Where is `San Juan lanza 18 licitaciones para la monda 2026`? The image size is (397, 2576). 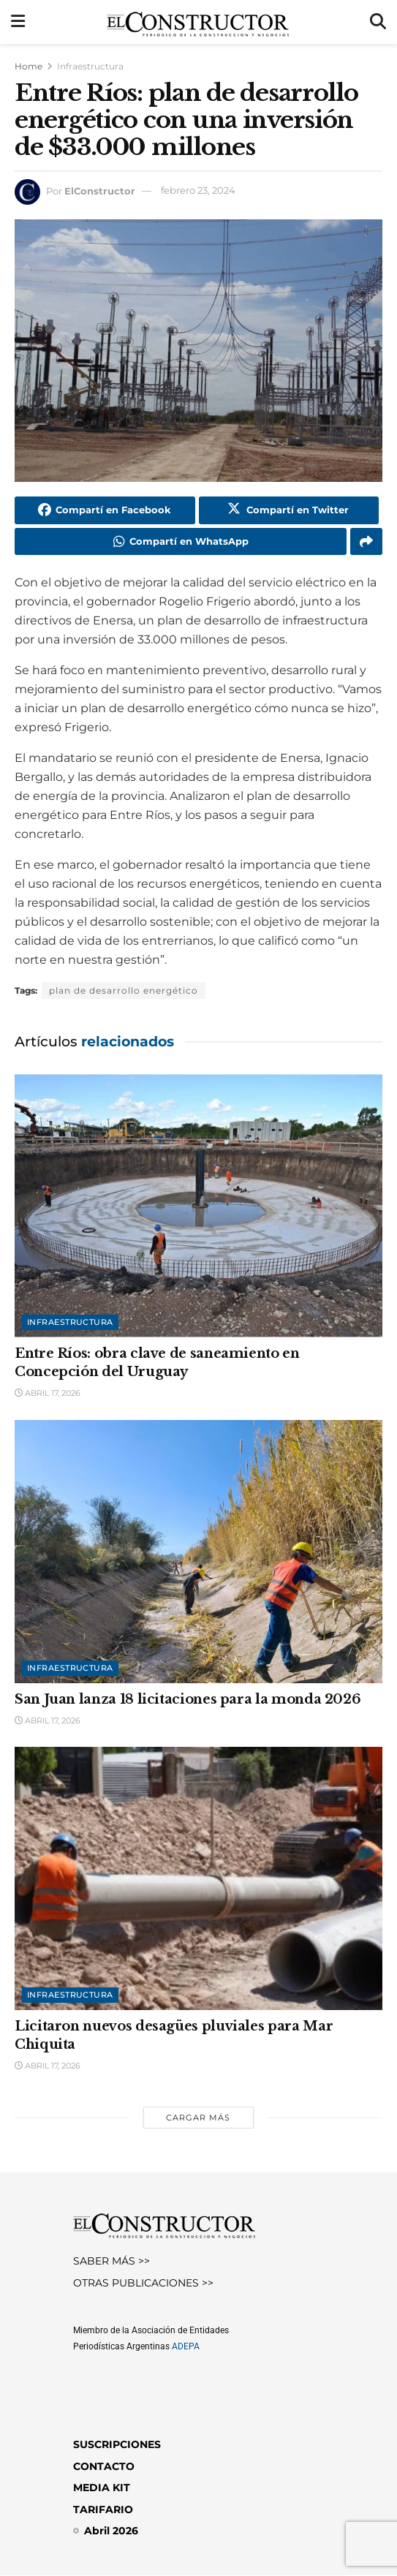 San Juan lanza 18 licitaciones para la monda 2026 is located at coordinates (187, 1699).